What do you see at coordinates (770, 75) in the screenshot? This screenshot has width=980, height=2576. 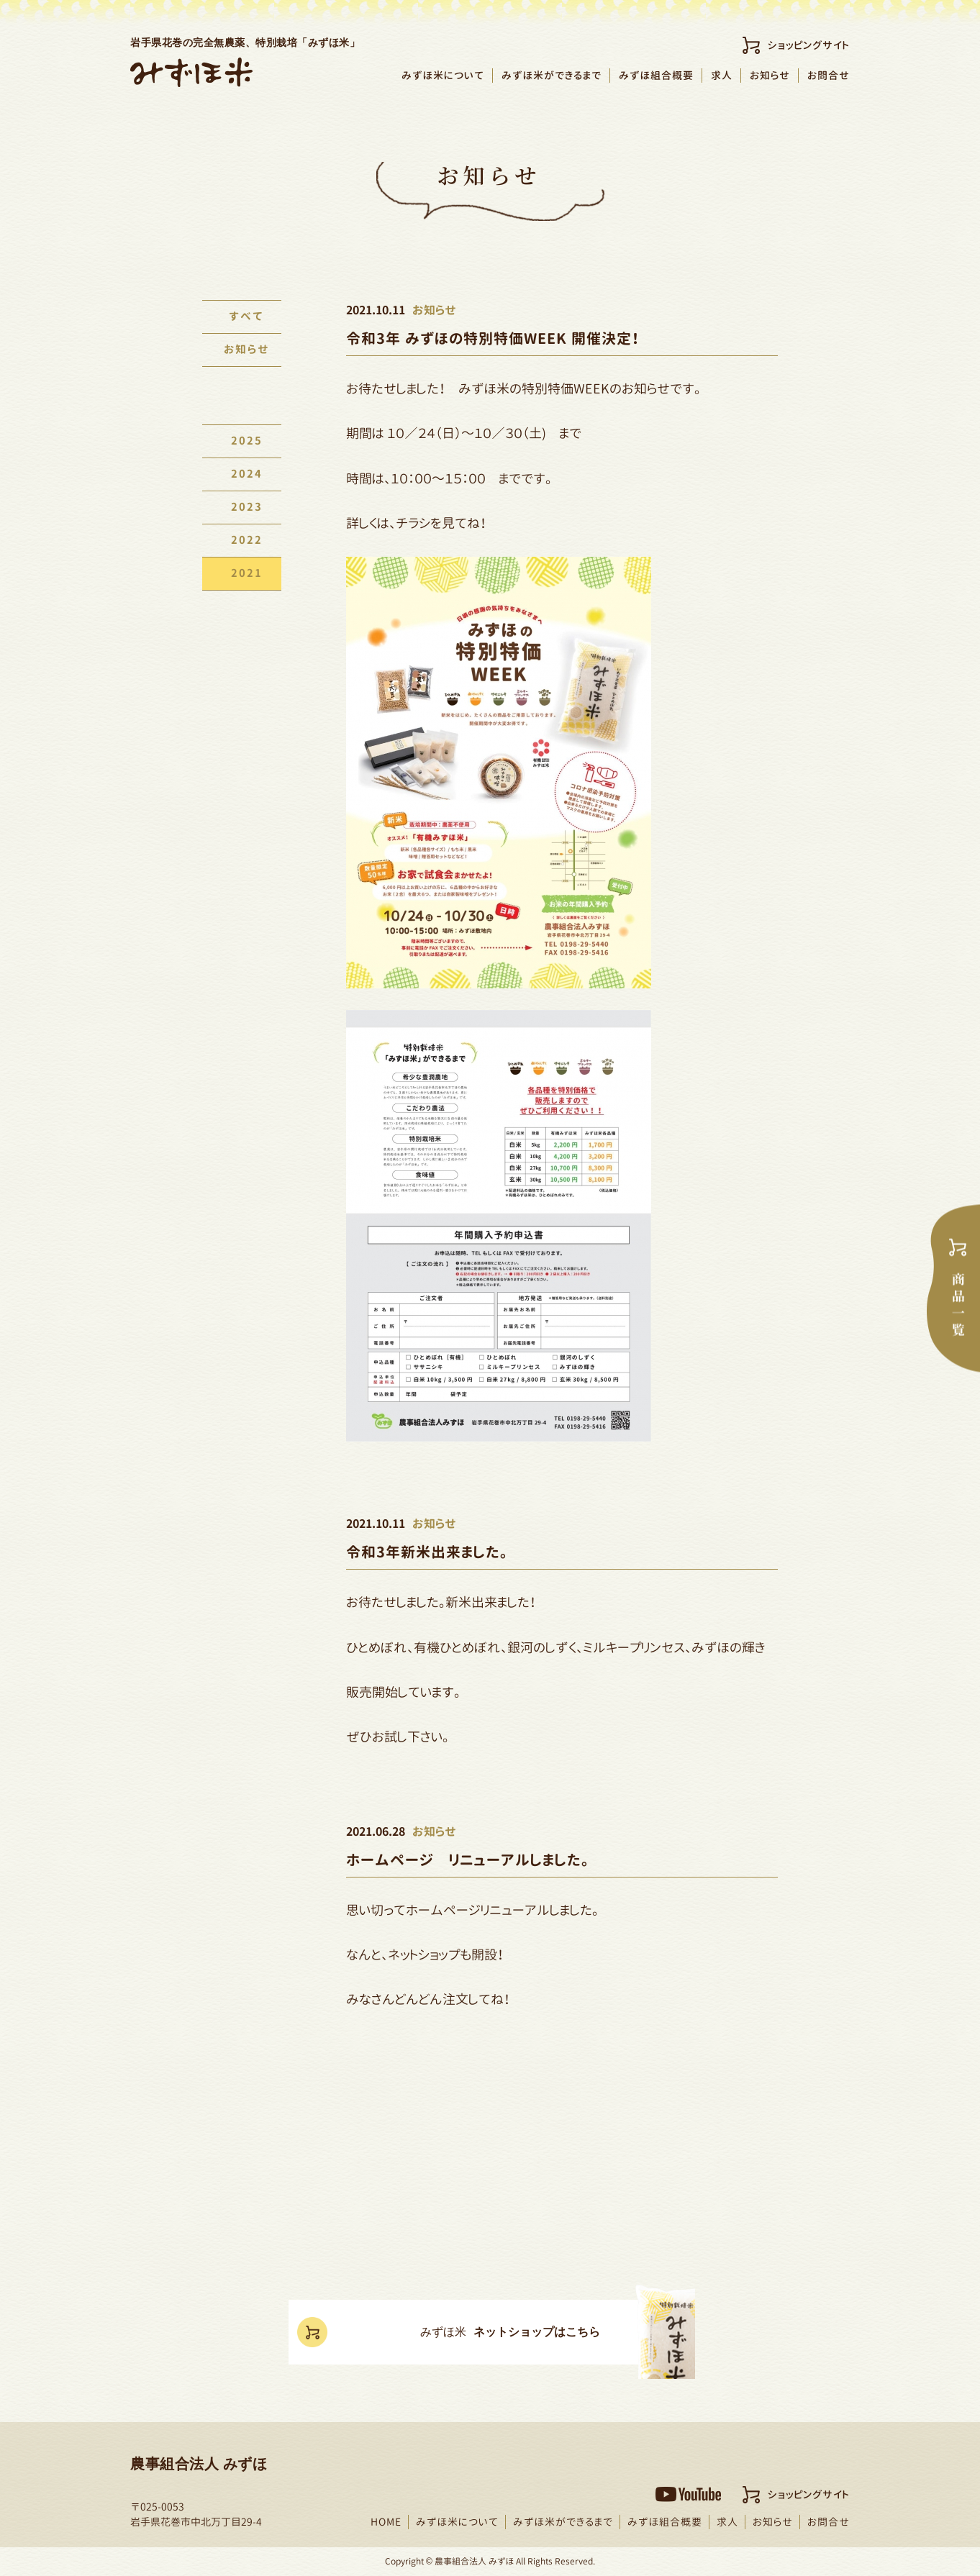 I see `お知らせ` at bounding box center [770, 75].